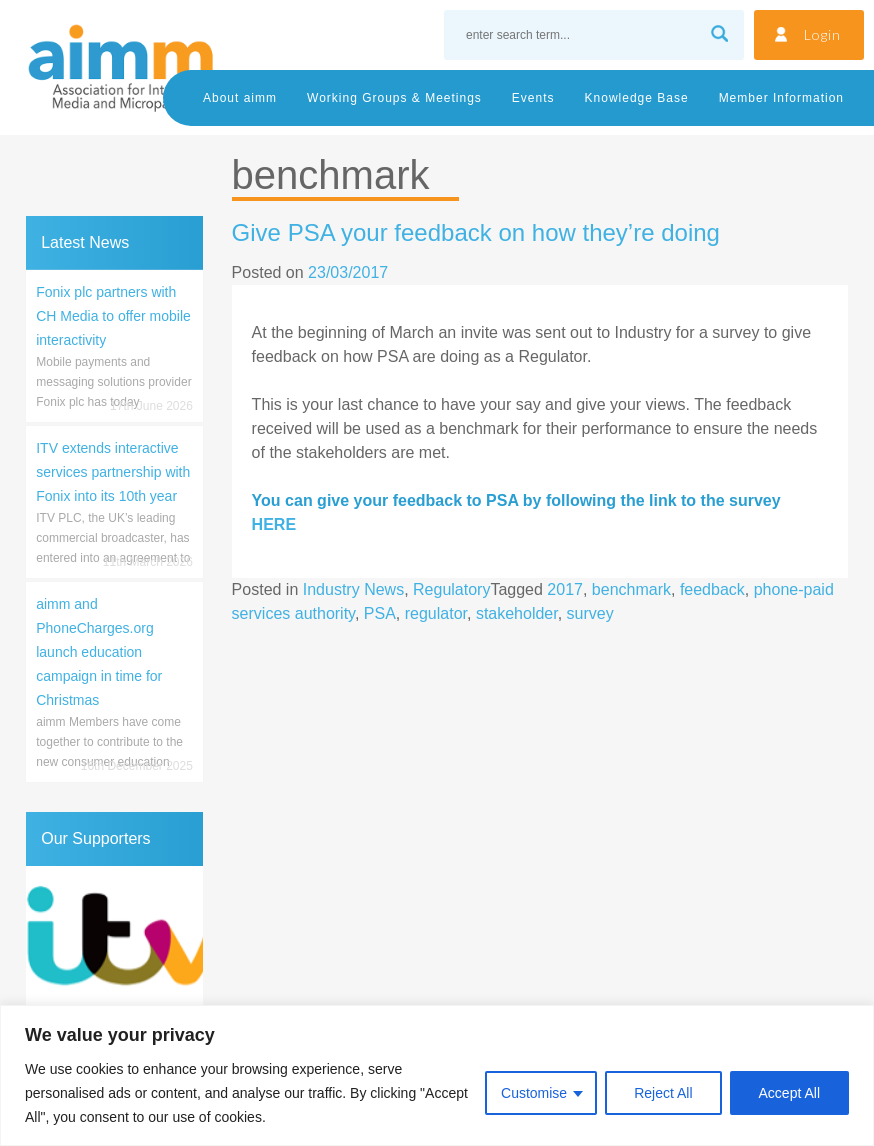  What do you see at coordinates (436, 613) in the screenshot?
I see `regulator` at bounding box center [436, 613].